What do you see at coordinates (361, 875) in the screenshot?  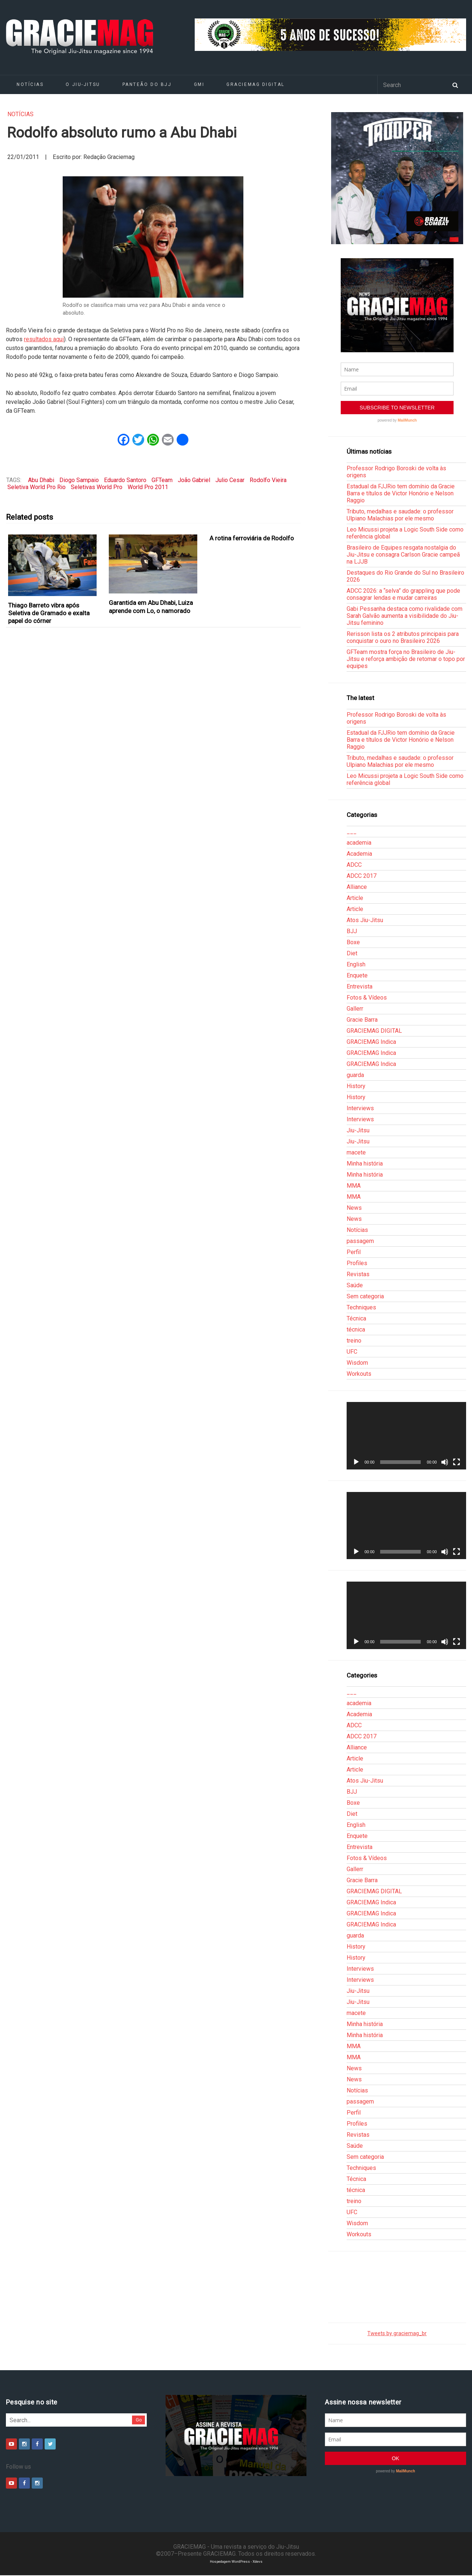 I see `ADCC 2017` at bounding box center [361, 875].